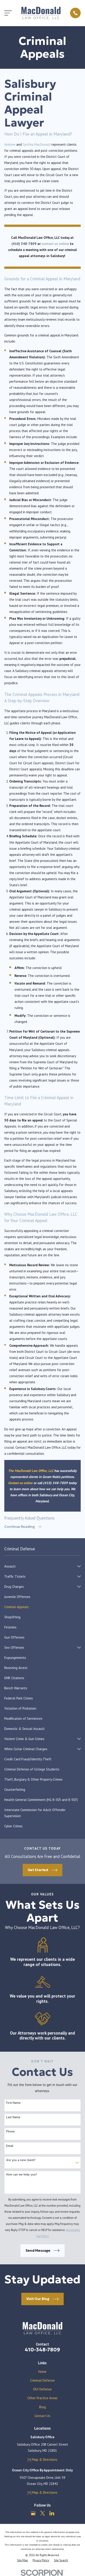 The height and width of the screenshot is (2576, 85). I want to click on First Name, so click(13, 2103).